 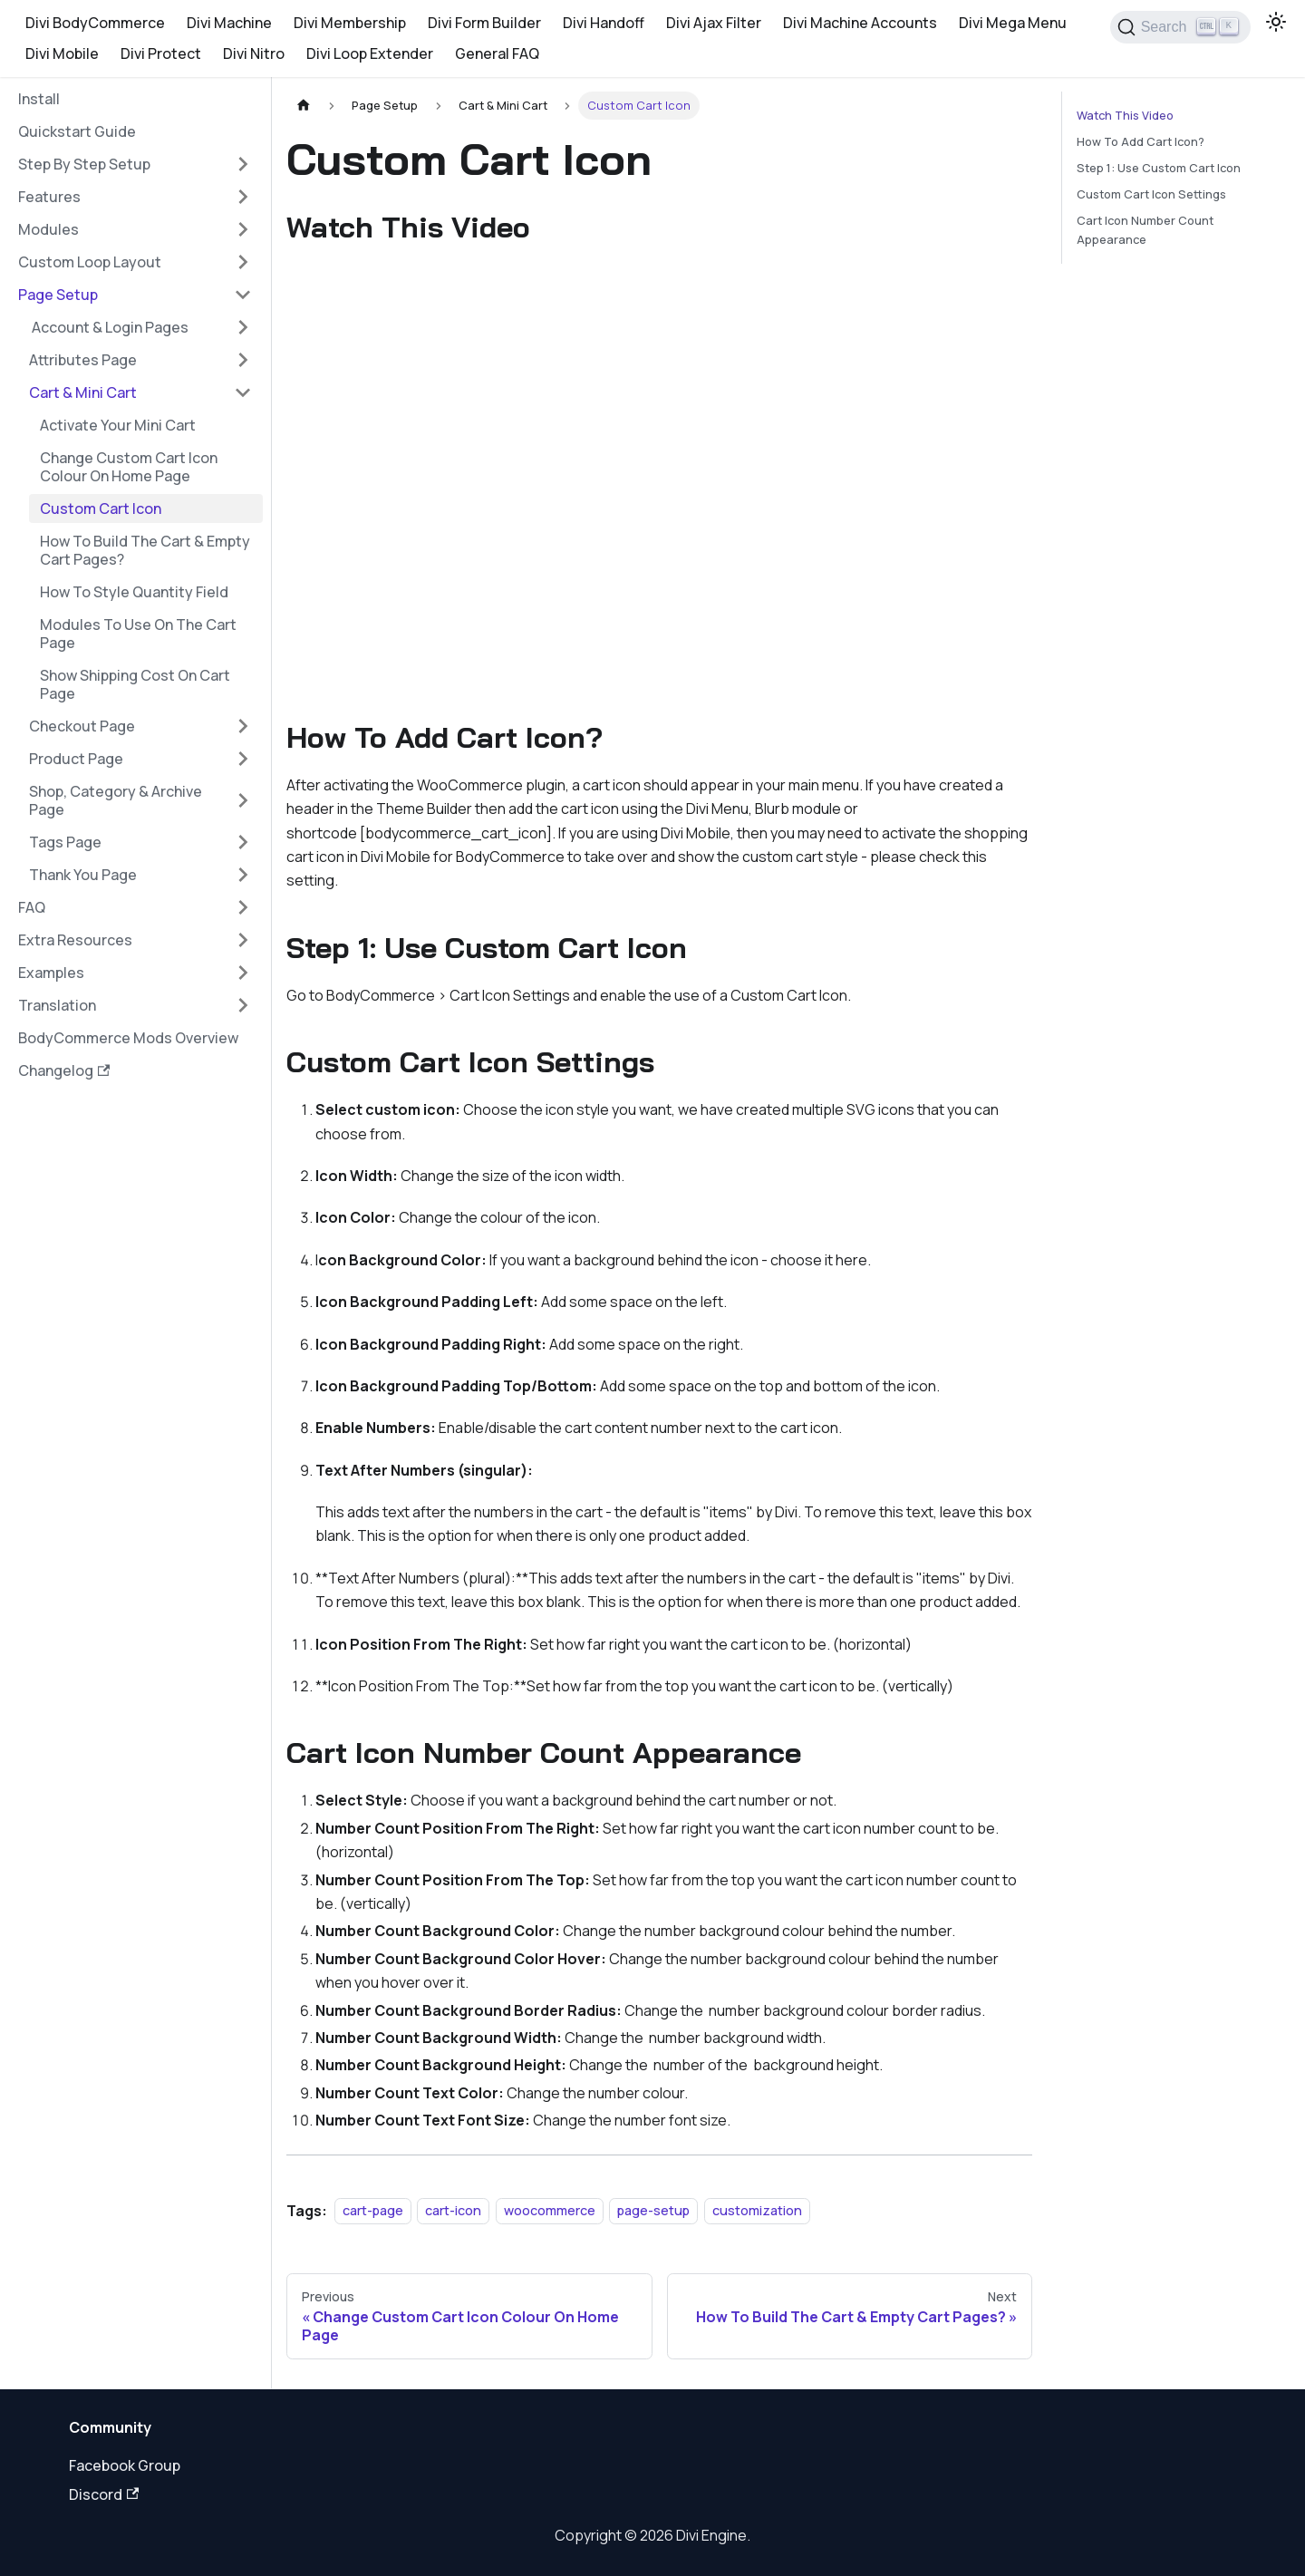 I want to click on ‍Features, so click(x=49, y=197).